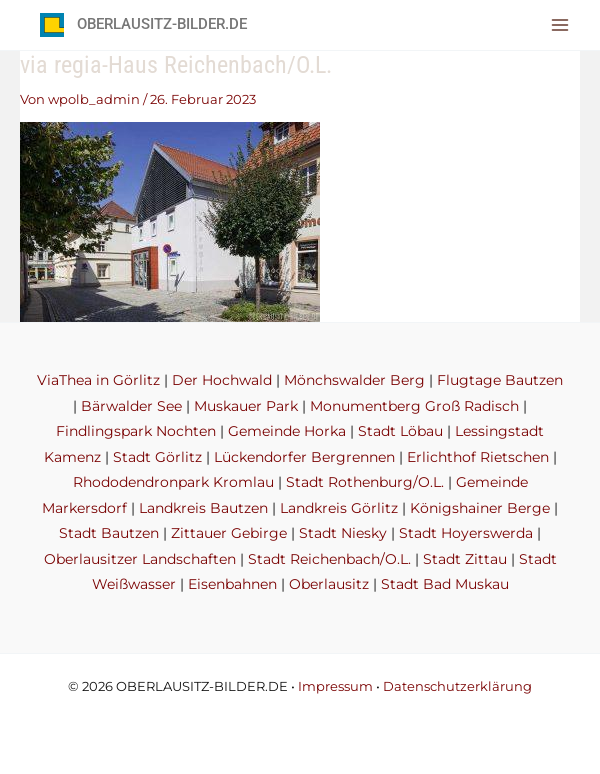 Image resolution: width=600 pixels, height=774 pixels. I want to click on Erlichthof Rietschen, so click(478, 457).